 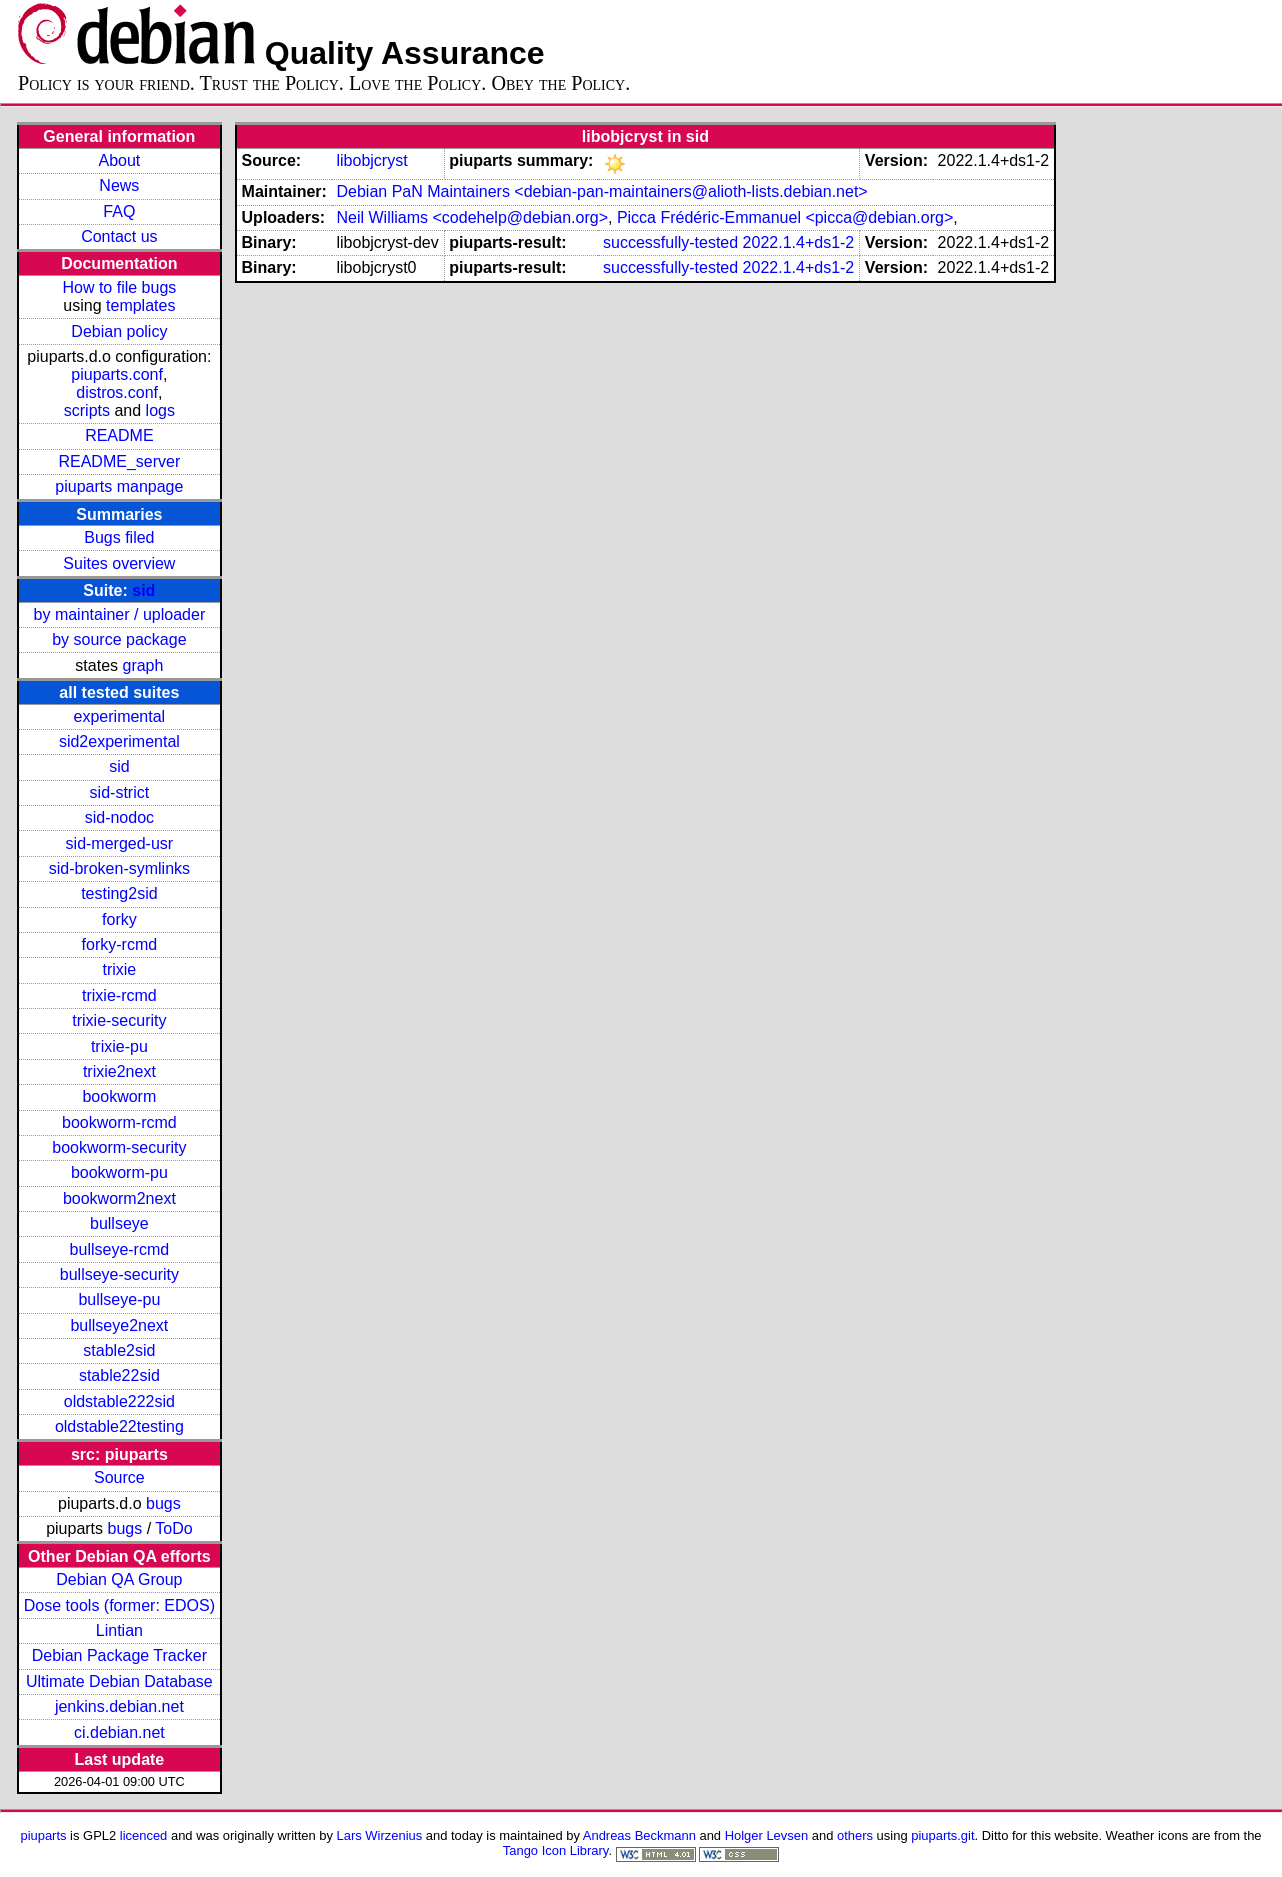 What do you see at coordinates (119, 1071) in the screenshot?
I see `trixie2next` at bounding box center [119, 1071].